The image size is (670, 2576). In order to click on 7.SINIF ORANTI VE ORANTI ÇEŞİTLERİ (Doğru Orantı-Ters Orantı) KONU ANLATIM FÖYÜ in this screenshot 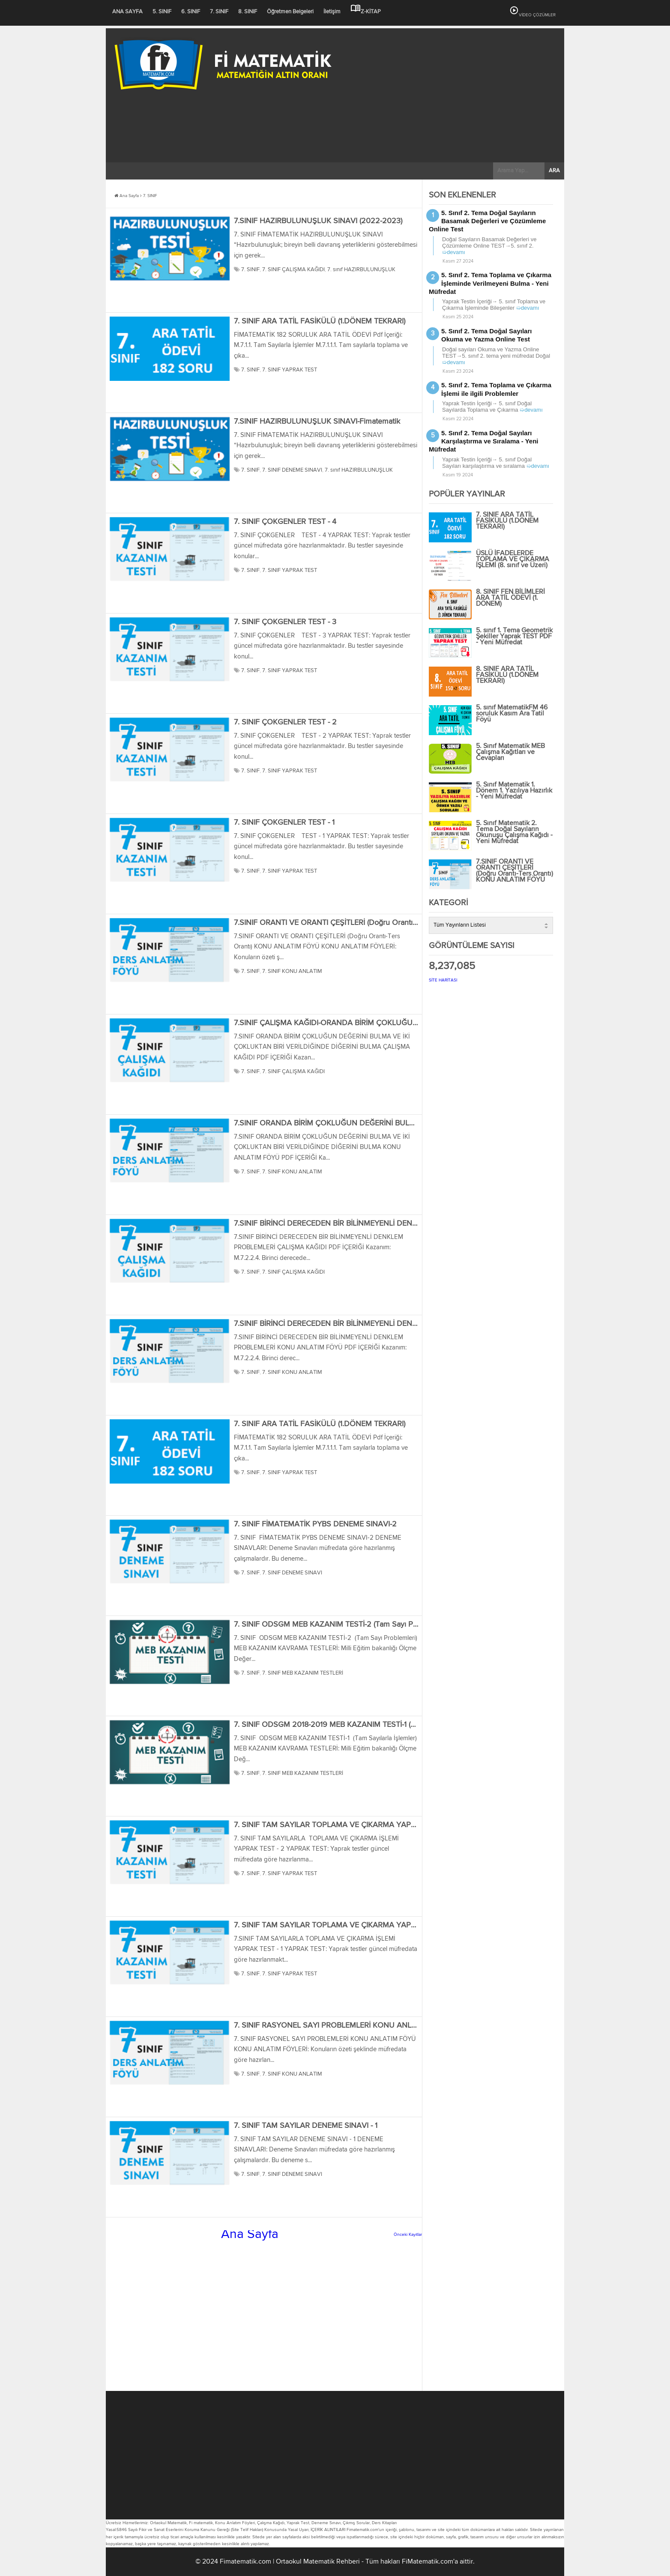, I will do `click(384, 923)`.